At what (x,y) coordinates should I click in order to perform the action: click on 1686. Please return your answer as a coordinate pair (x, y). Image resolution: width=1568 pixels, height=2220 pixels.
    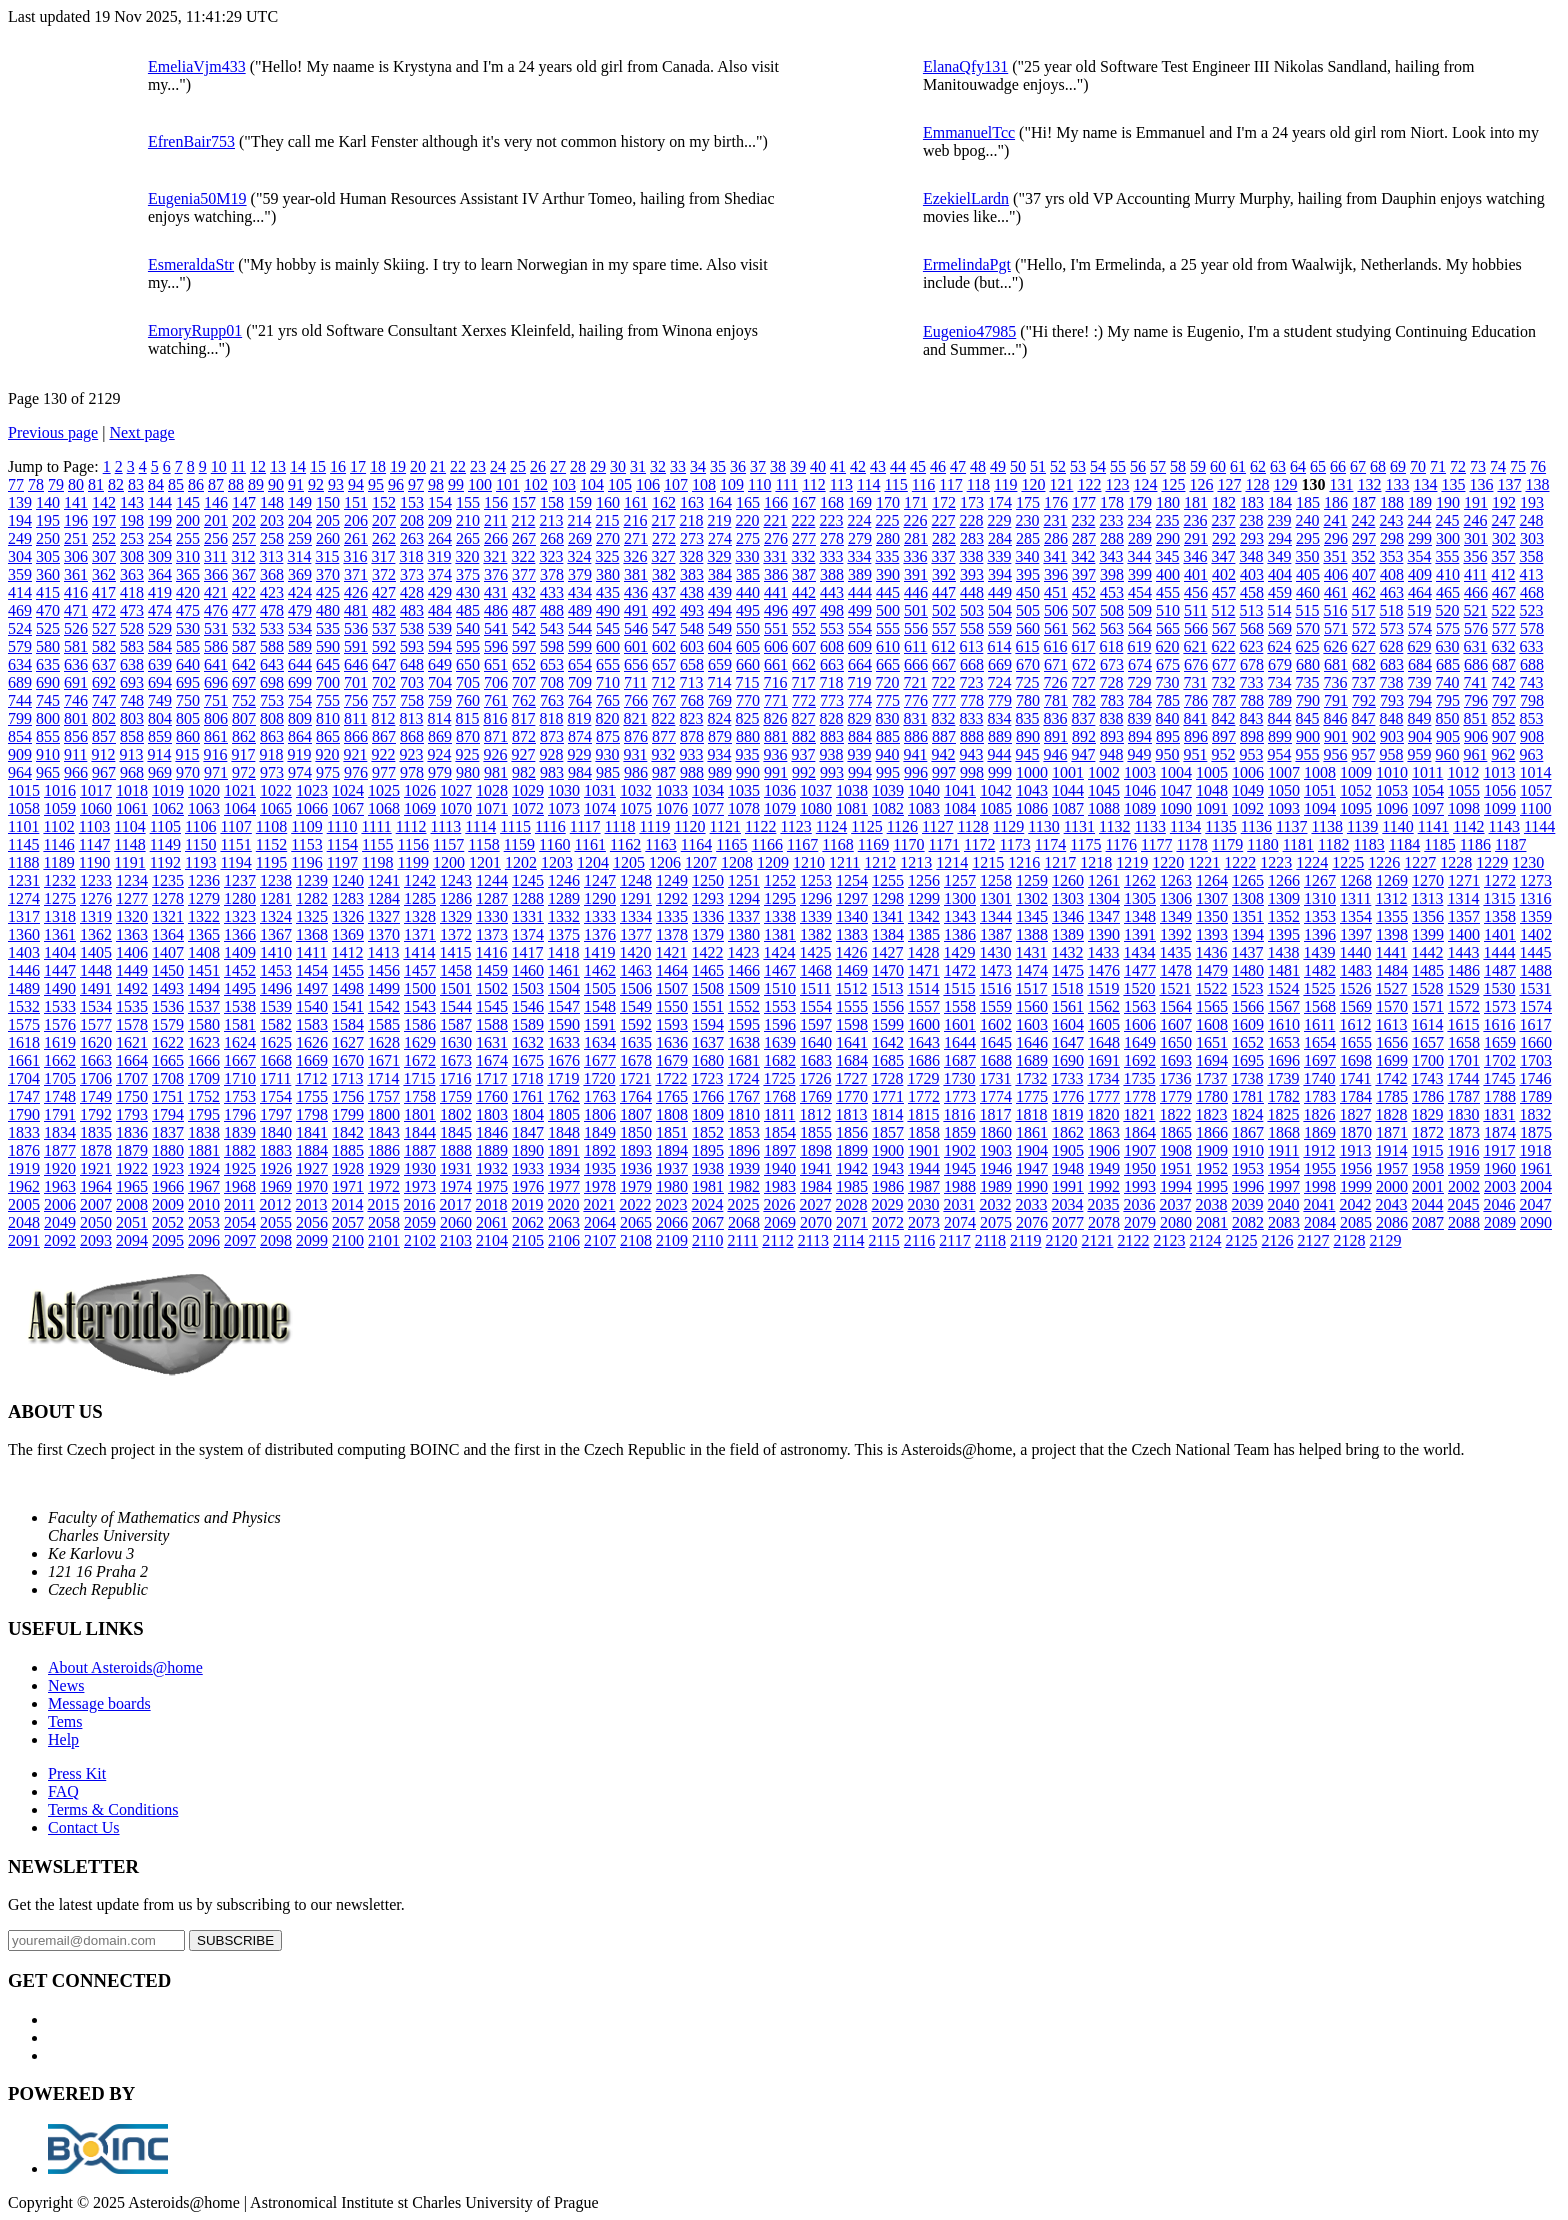
    Looking at the image, I should click on (924, 1060).